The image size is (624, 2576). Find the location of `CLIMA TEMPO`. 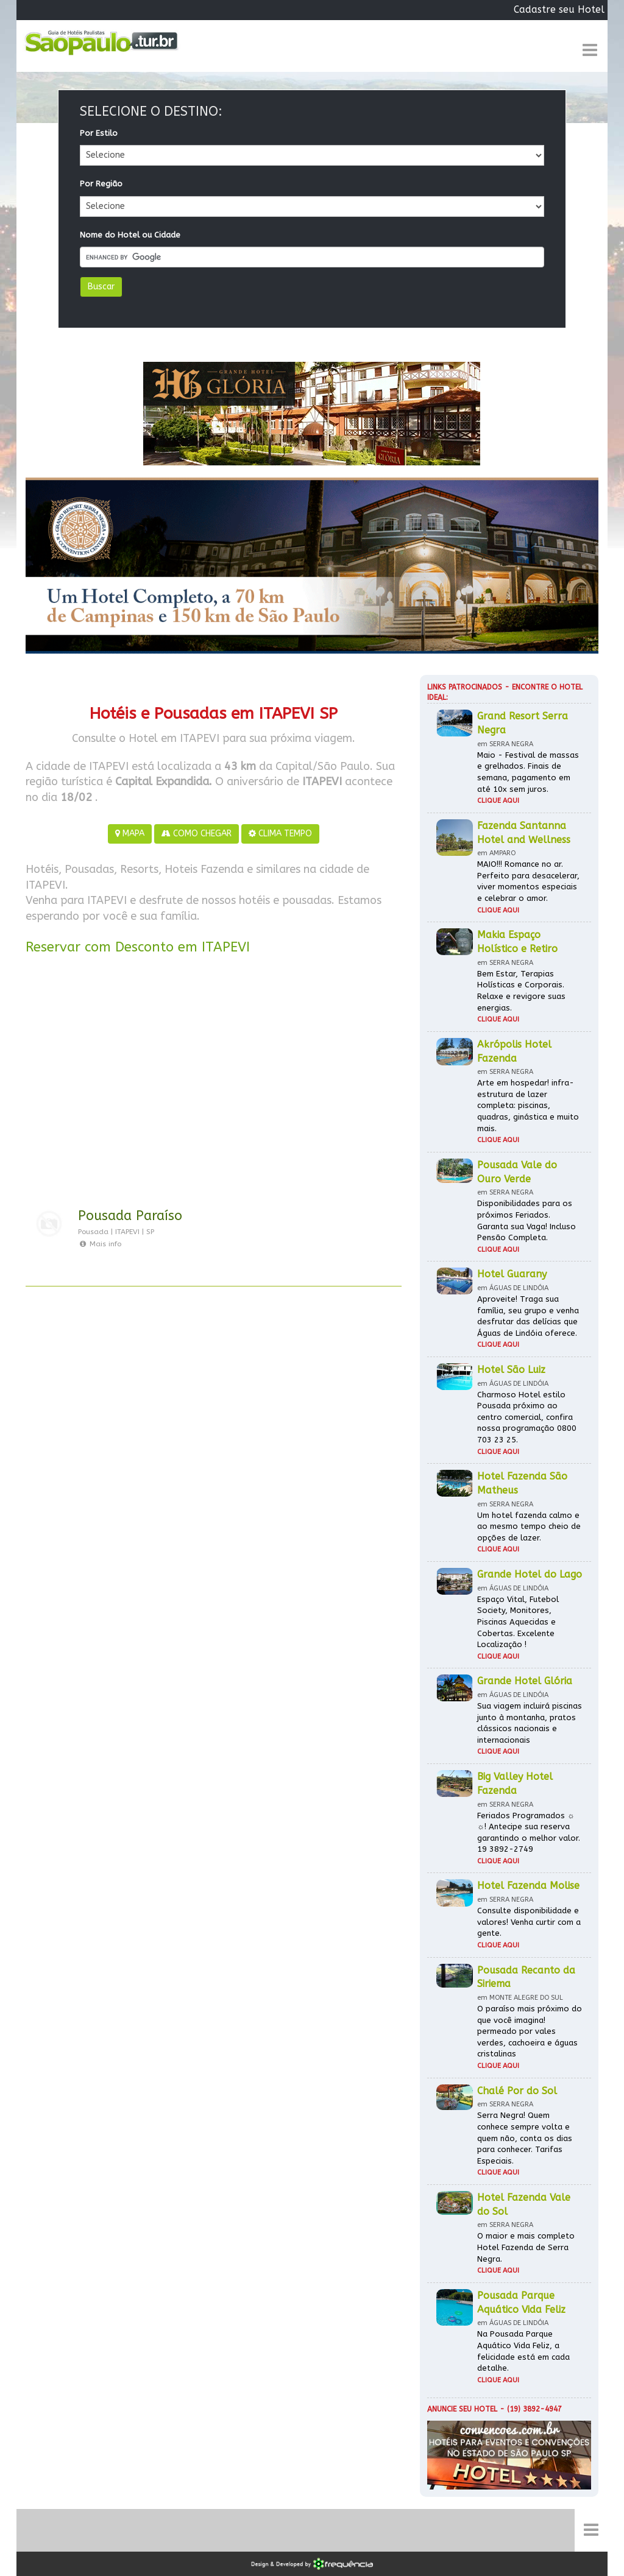

CLIMA TEMPO is located at coordinates (280, 833).